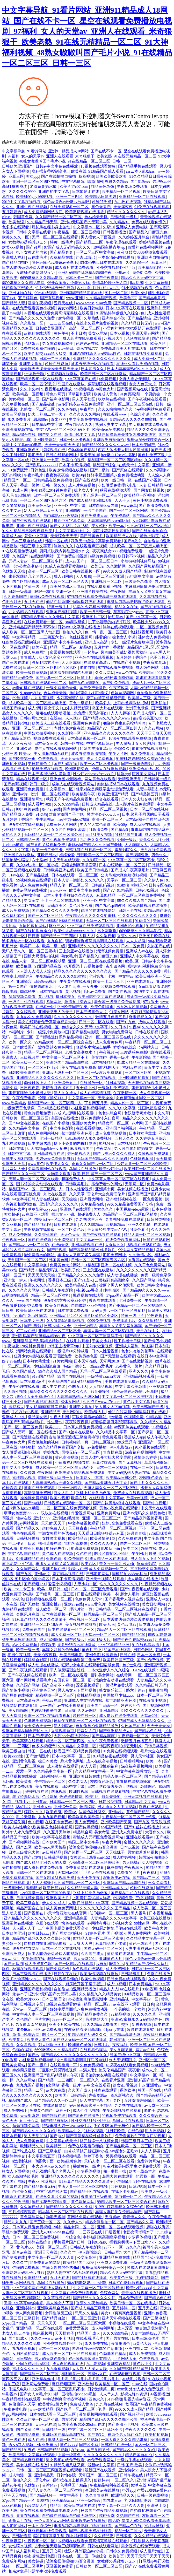 This screenshot has height=2576, width=174. I want to click on 亚洲激情网址, so click(32, 799).